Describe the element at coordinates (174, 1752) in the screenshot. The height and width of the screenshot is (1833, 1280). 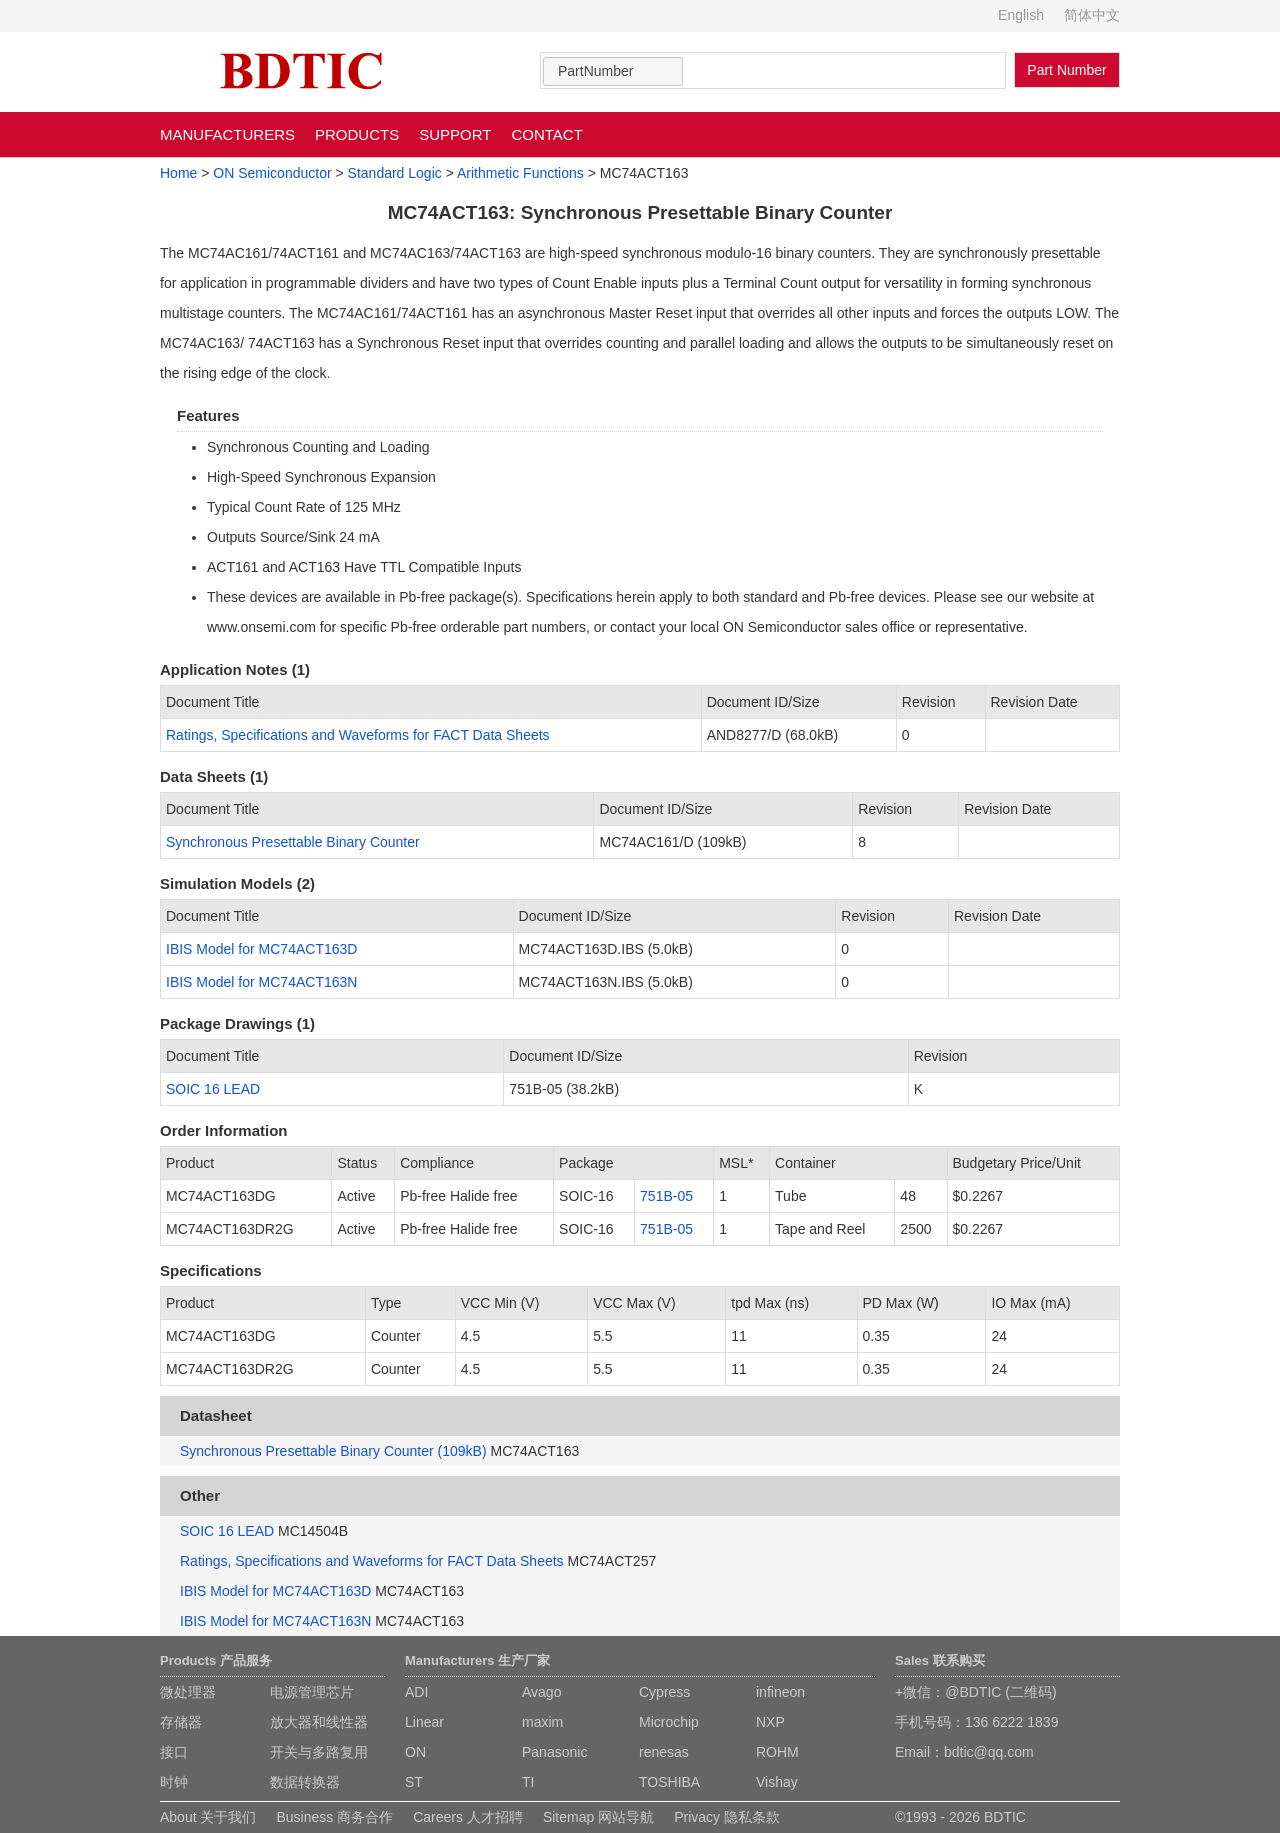
I see `接口` at that location.